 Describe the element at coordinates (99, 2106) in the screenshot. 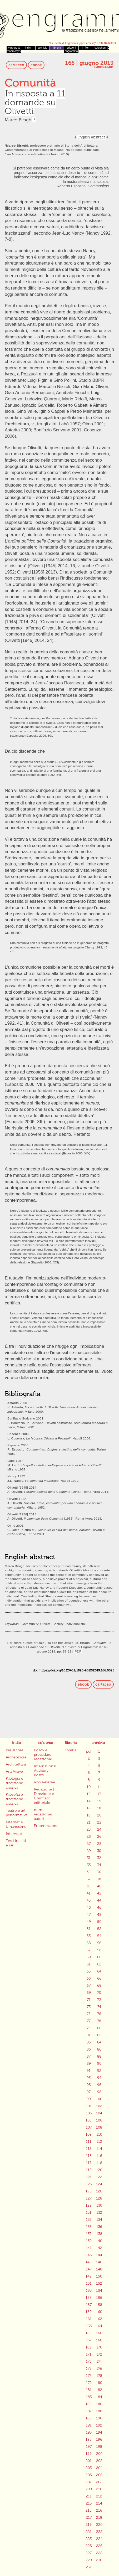

I see `102` at that location.